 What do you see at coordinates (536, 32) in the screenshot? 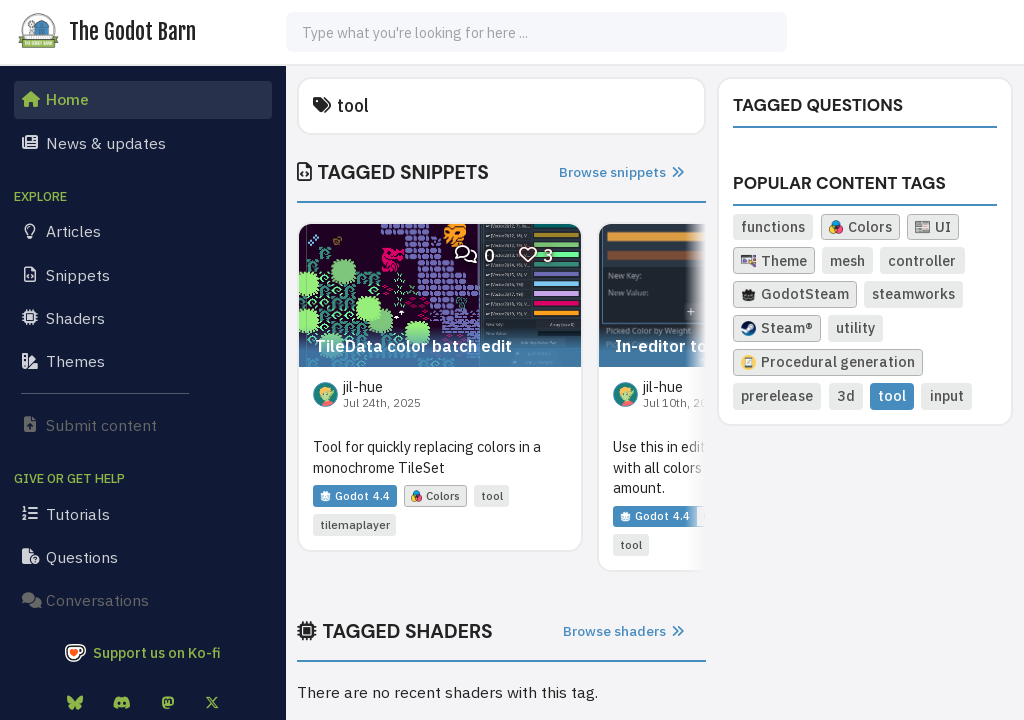
I see `[combobox]` at bounding box center [536, 32].